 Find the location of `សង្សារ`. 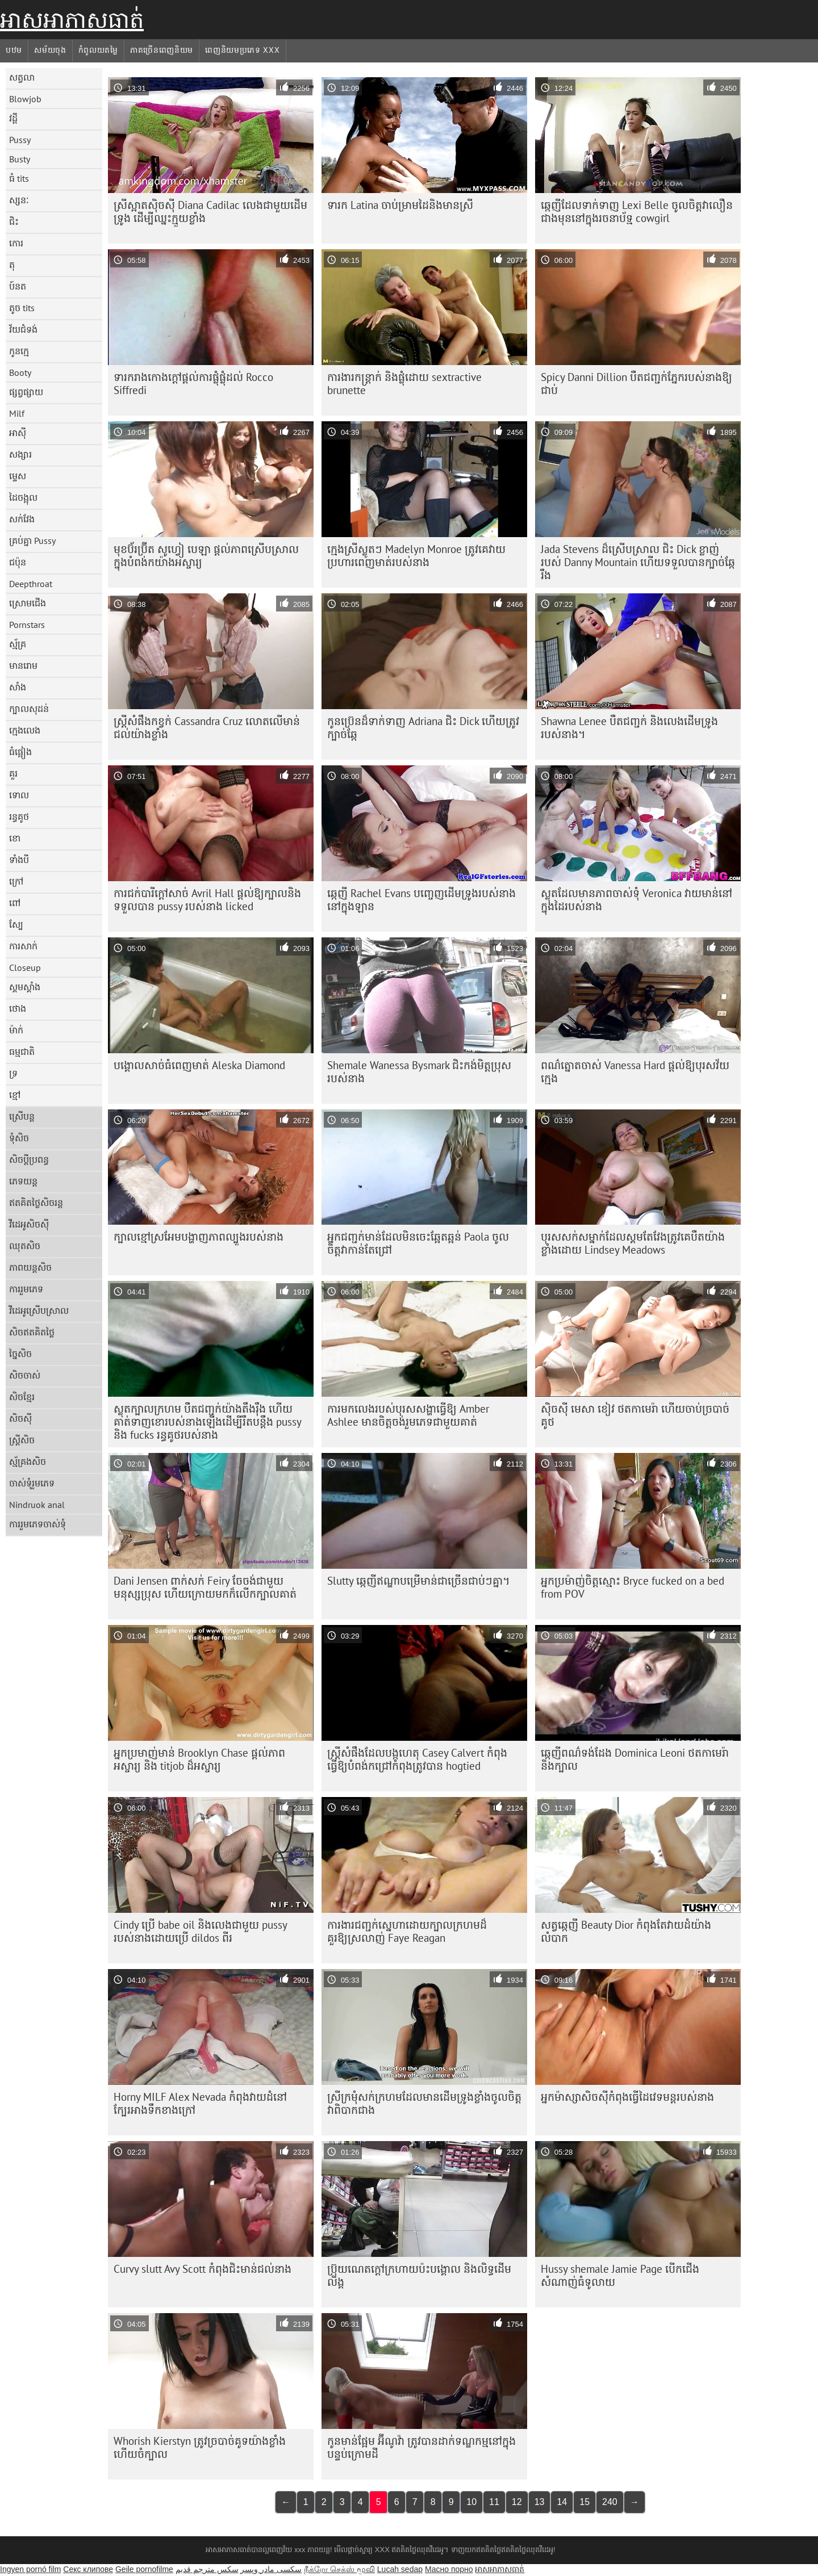

សង្សារ is located at coordinates (20, 454).